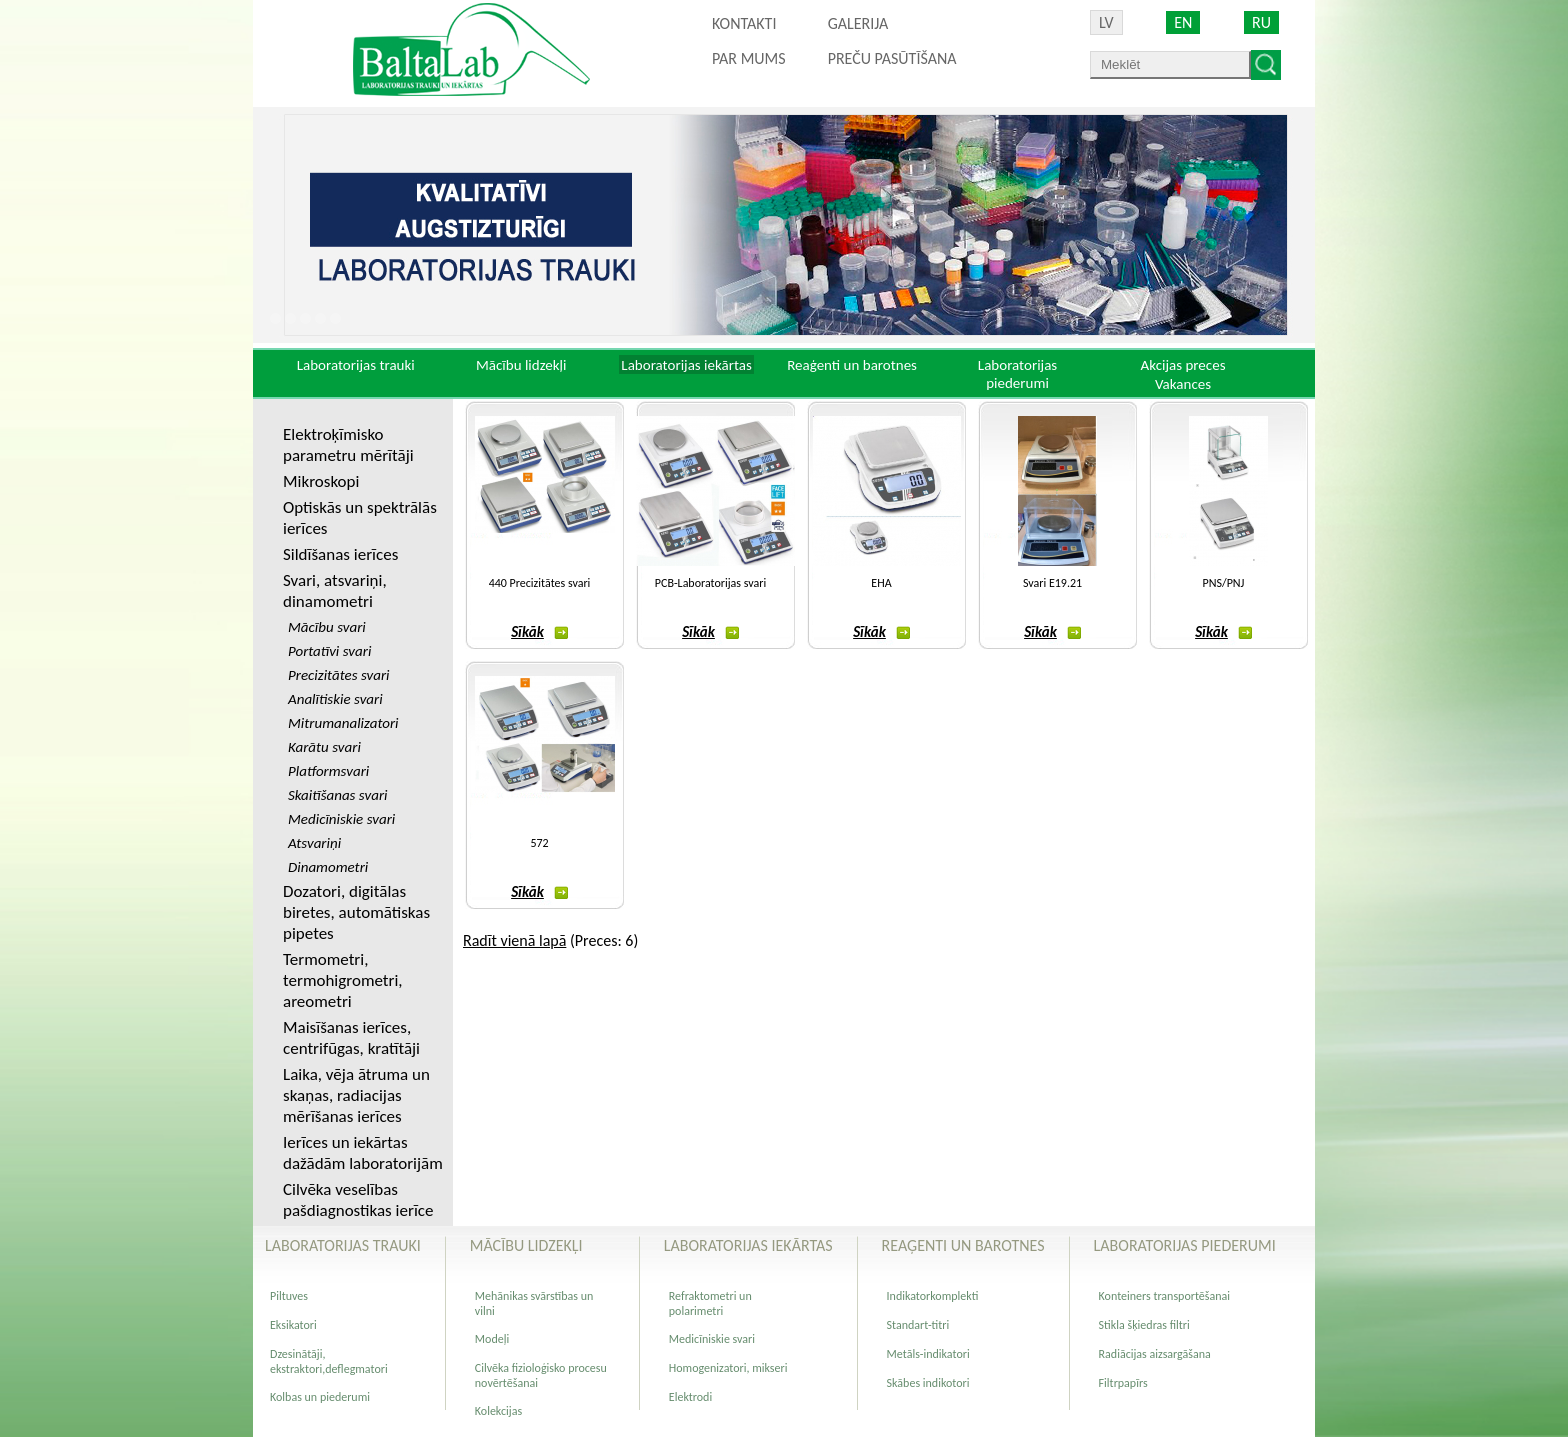  What do you see at coordinates (356, 1095) in the screenshot?
I see `Laika, vēja ātruma un skaņas, radiacijas mērīšanas ierīces` at bounding box center [356, 1095].